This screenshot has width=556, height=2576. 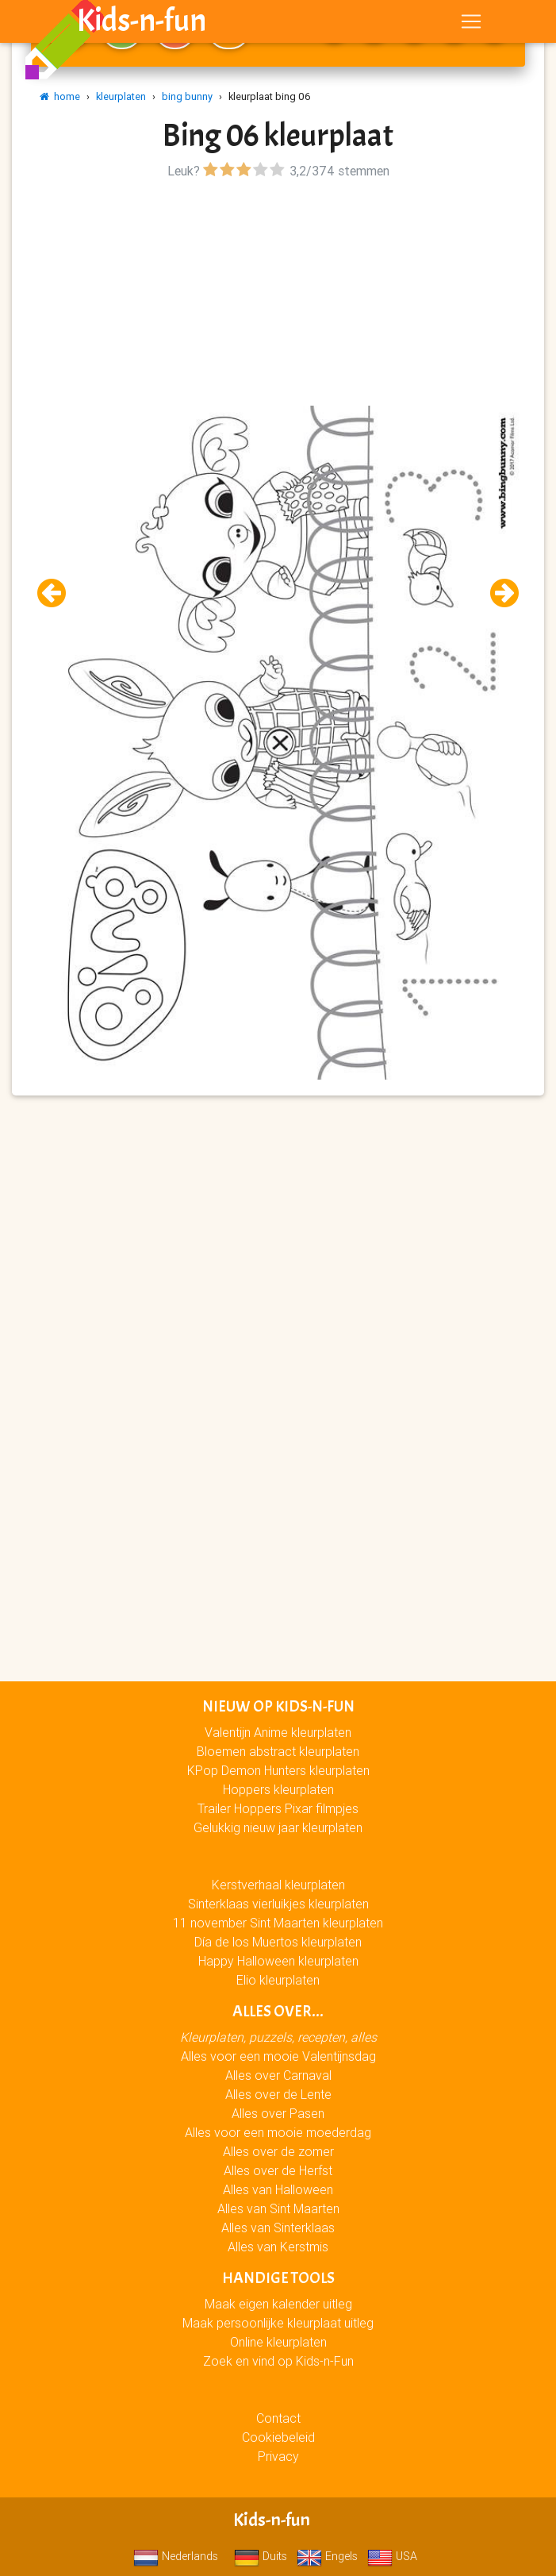 I want to click on Happy Halloween kleurplaten, so click(x=278, y=1961).